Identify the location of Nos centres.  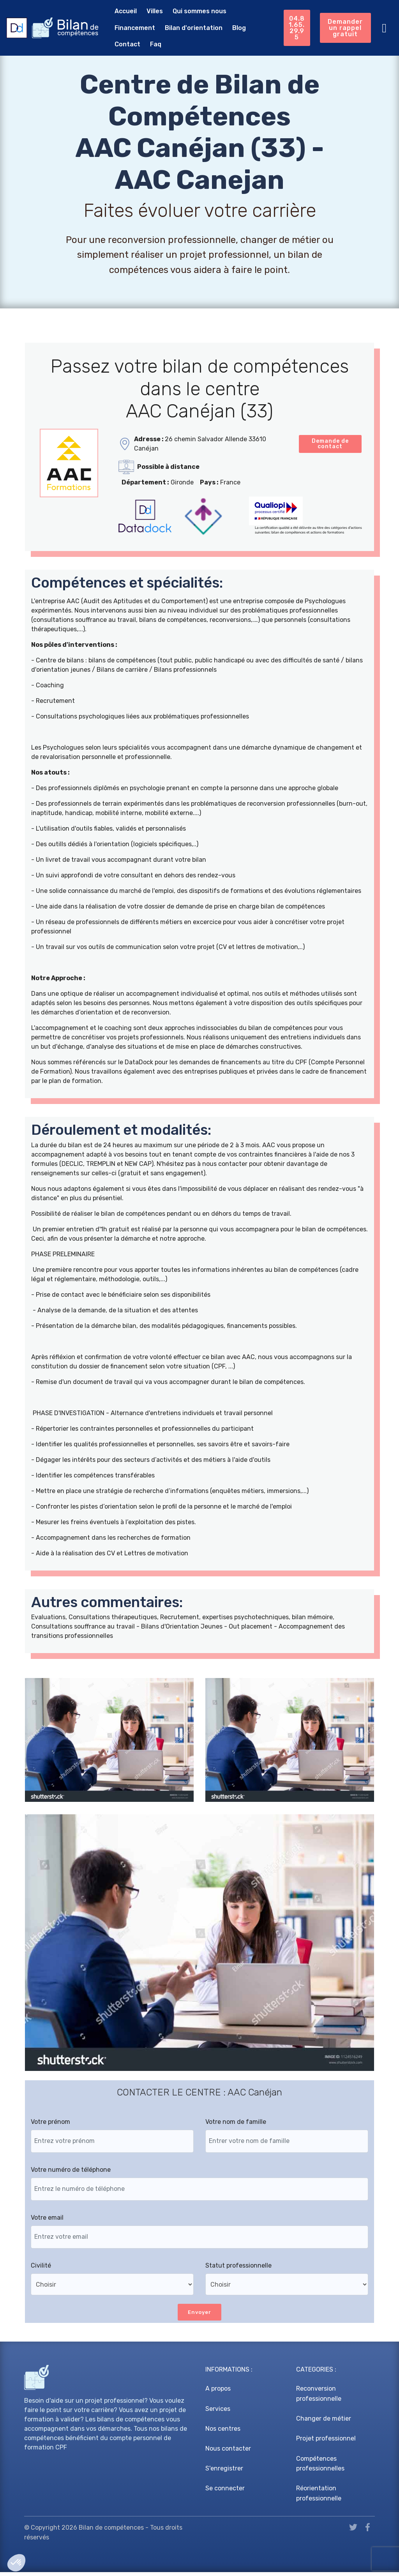
(222, 2432).